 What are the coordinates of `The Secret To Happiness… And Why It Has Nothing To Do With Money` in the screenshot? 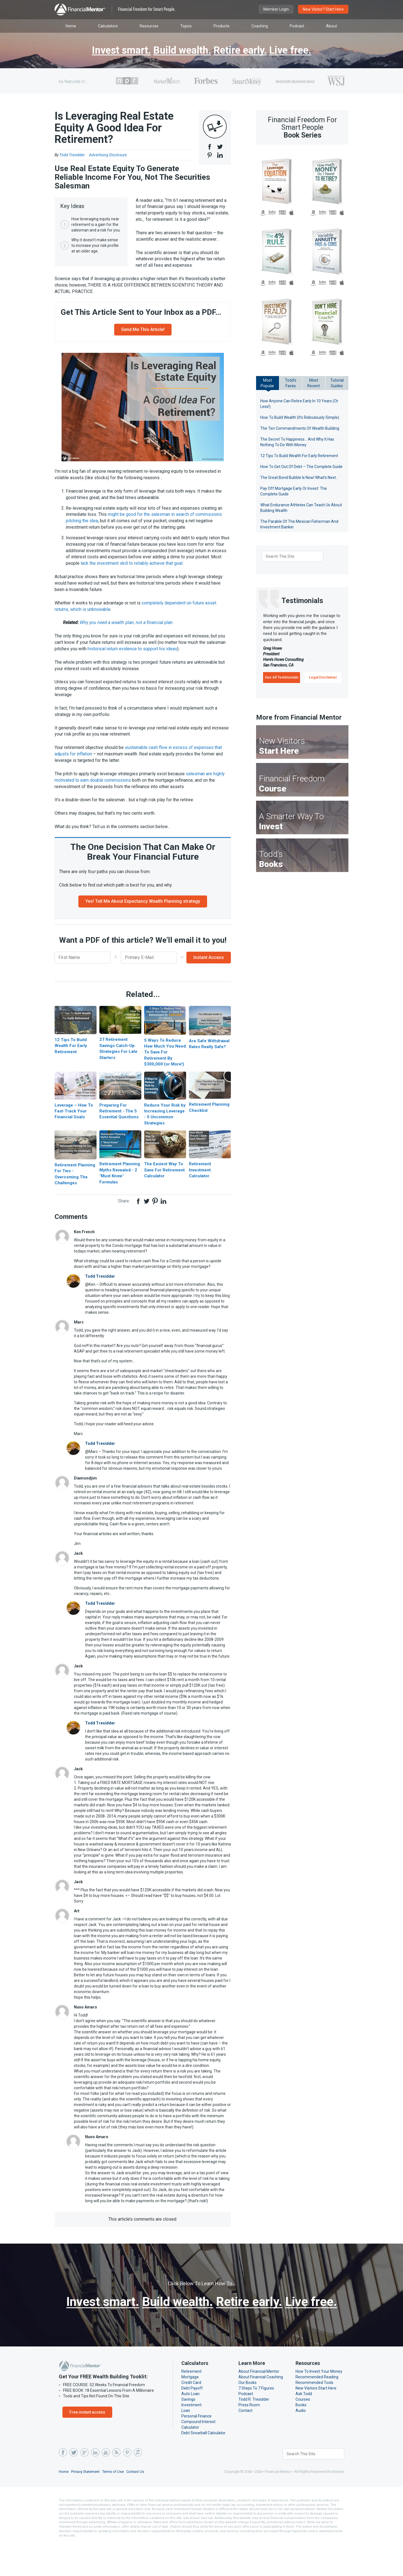 It's located at (298, 442).